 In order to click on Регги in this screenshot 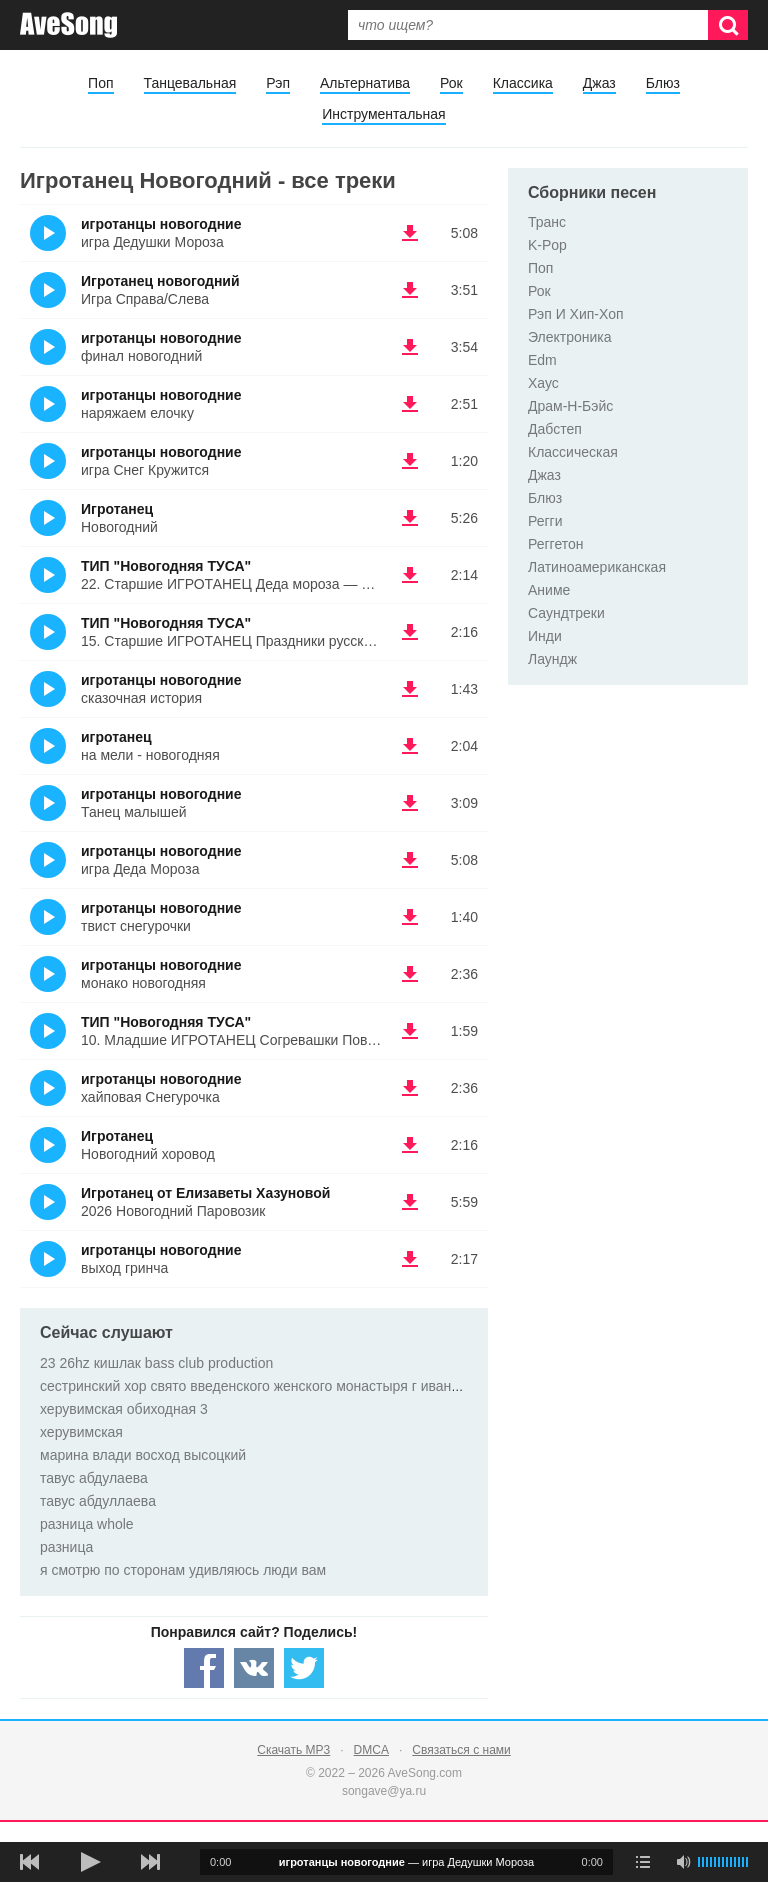, I will do `click(545, 521)`.